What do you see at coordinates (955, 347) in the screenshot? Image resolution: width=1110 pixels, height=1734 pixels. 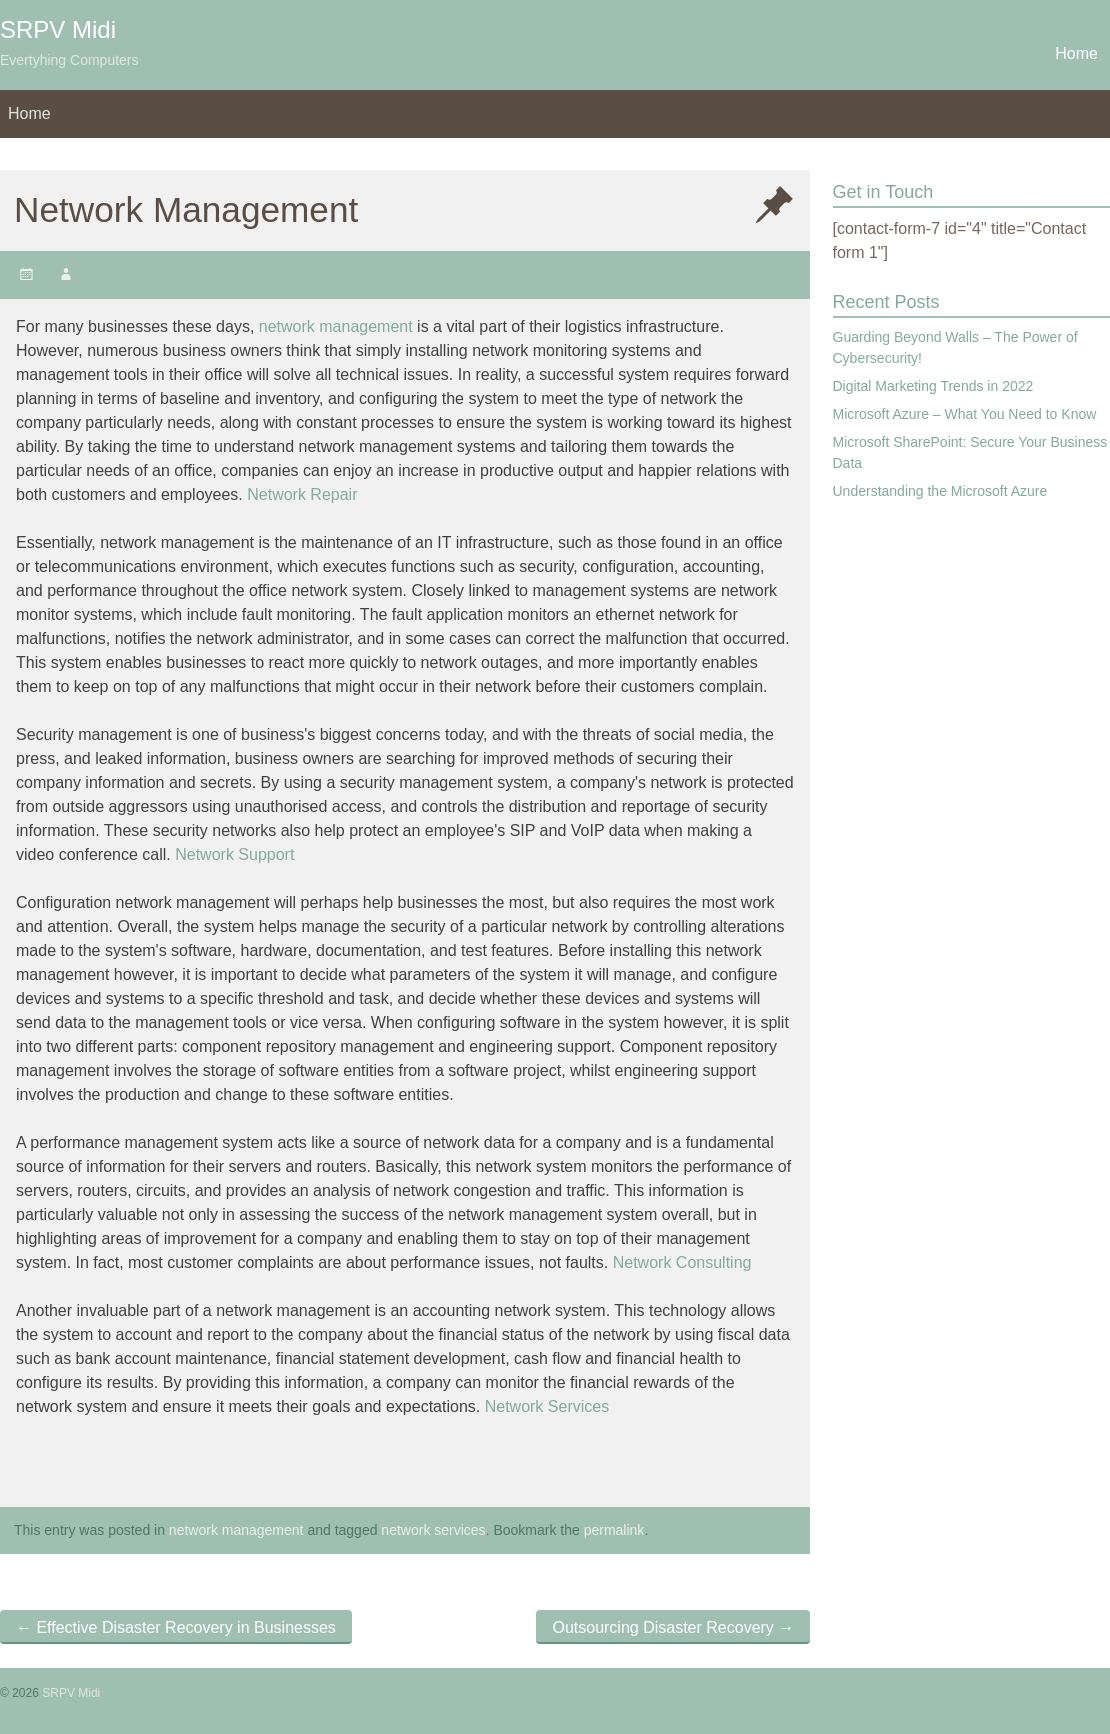 I see `Guarding Beyond Walls – The Power of Cybersecurity!` at bounding box center [955, 347].